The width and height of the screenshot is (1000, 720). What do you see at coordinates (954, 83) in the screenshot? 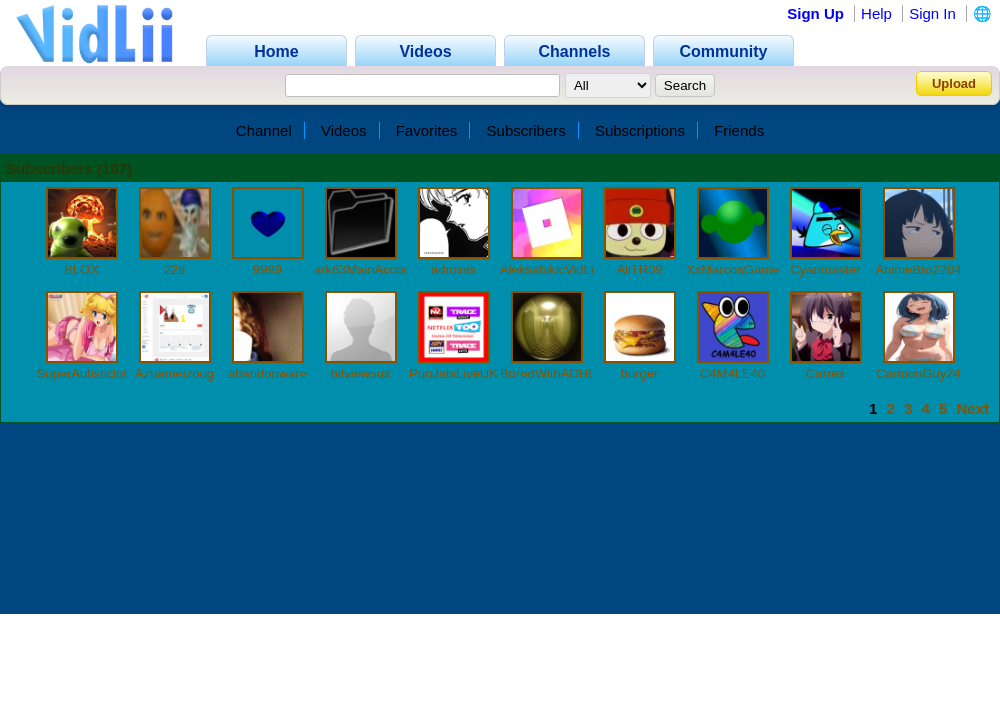
I see `Upload` at bounding box center [954, 83].